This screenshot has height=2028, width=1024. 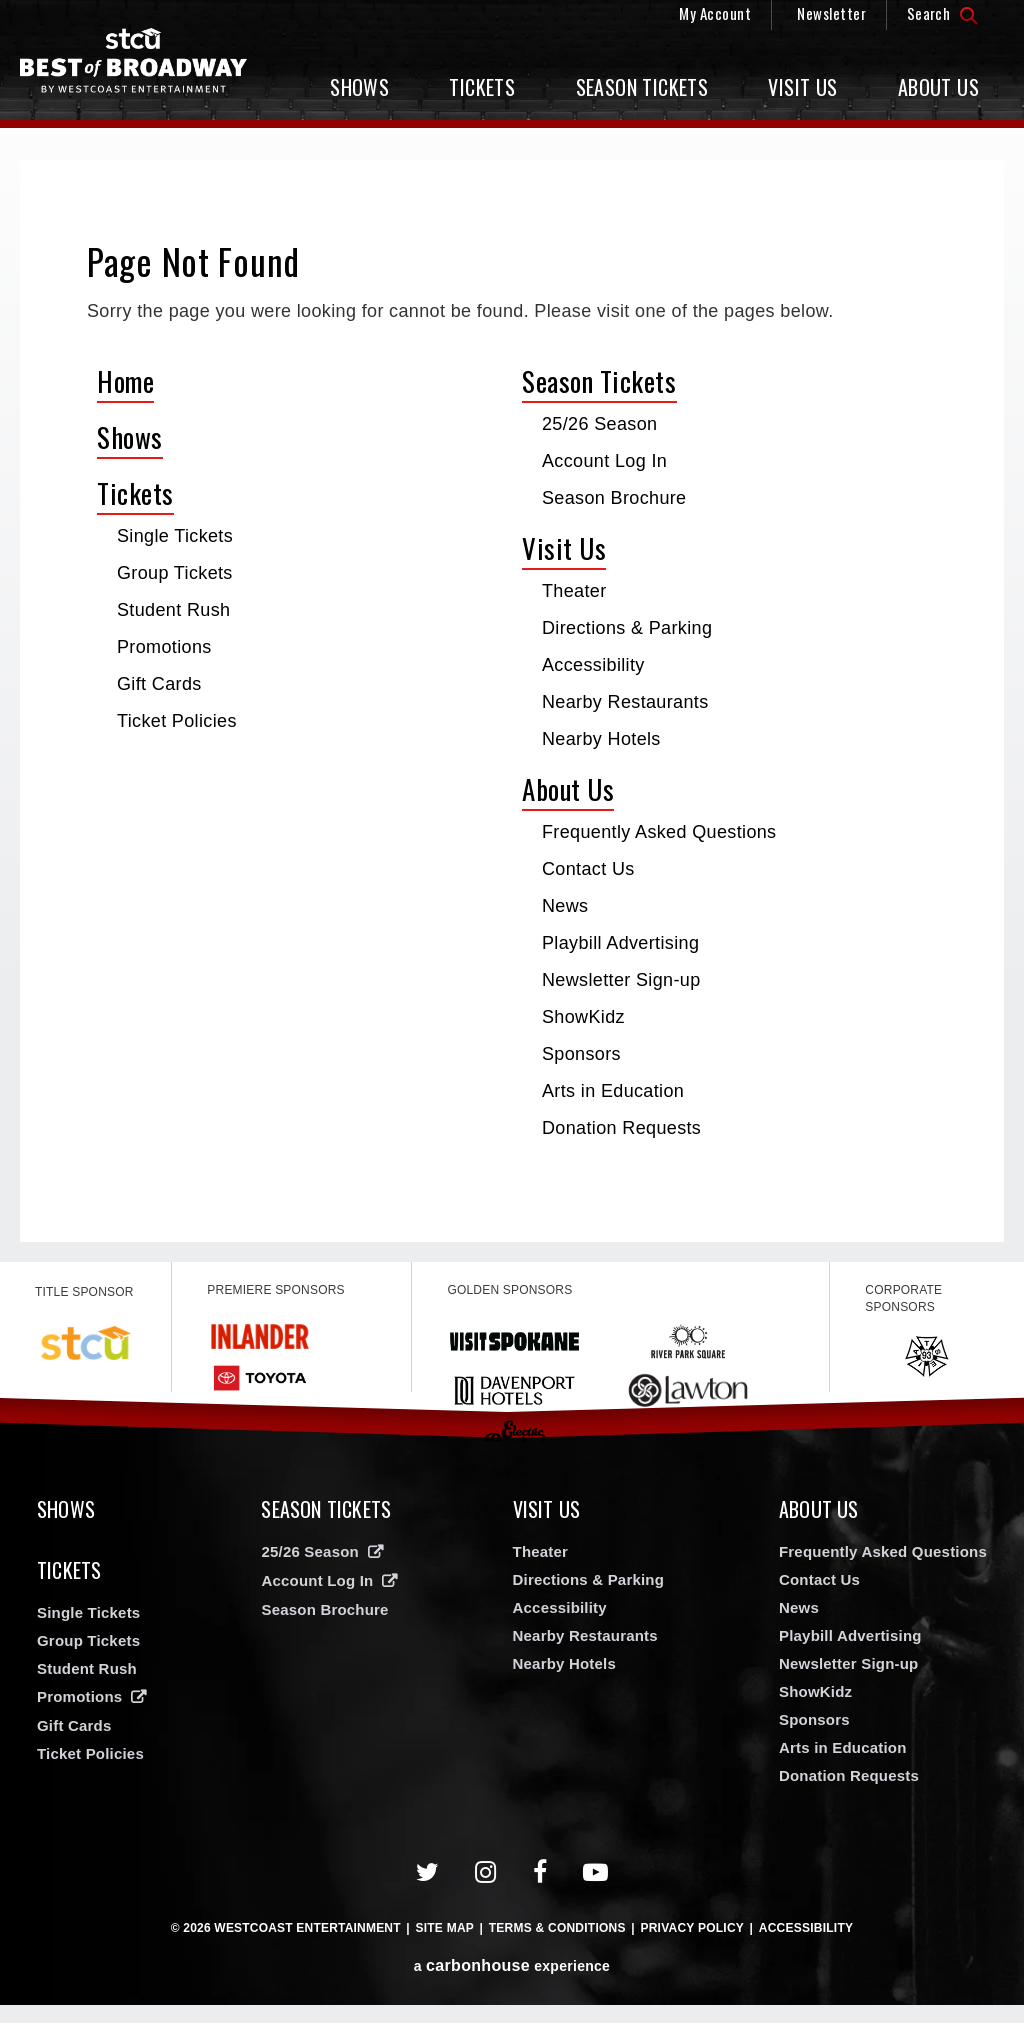 What do you see at coordinates (938, 87) in the screenshot?
I see `About Us` at bounding box center [938, 87].